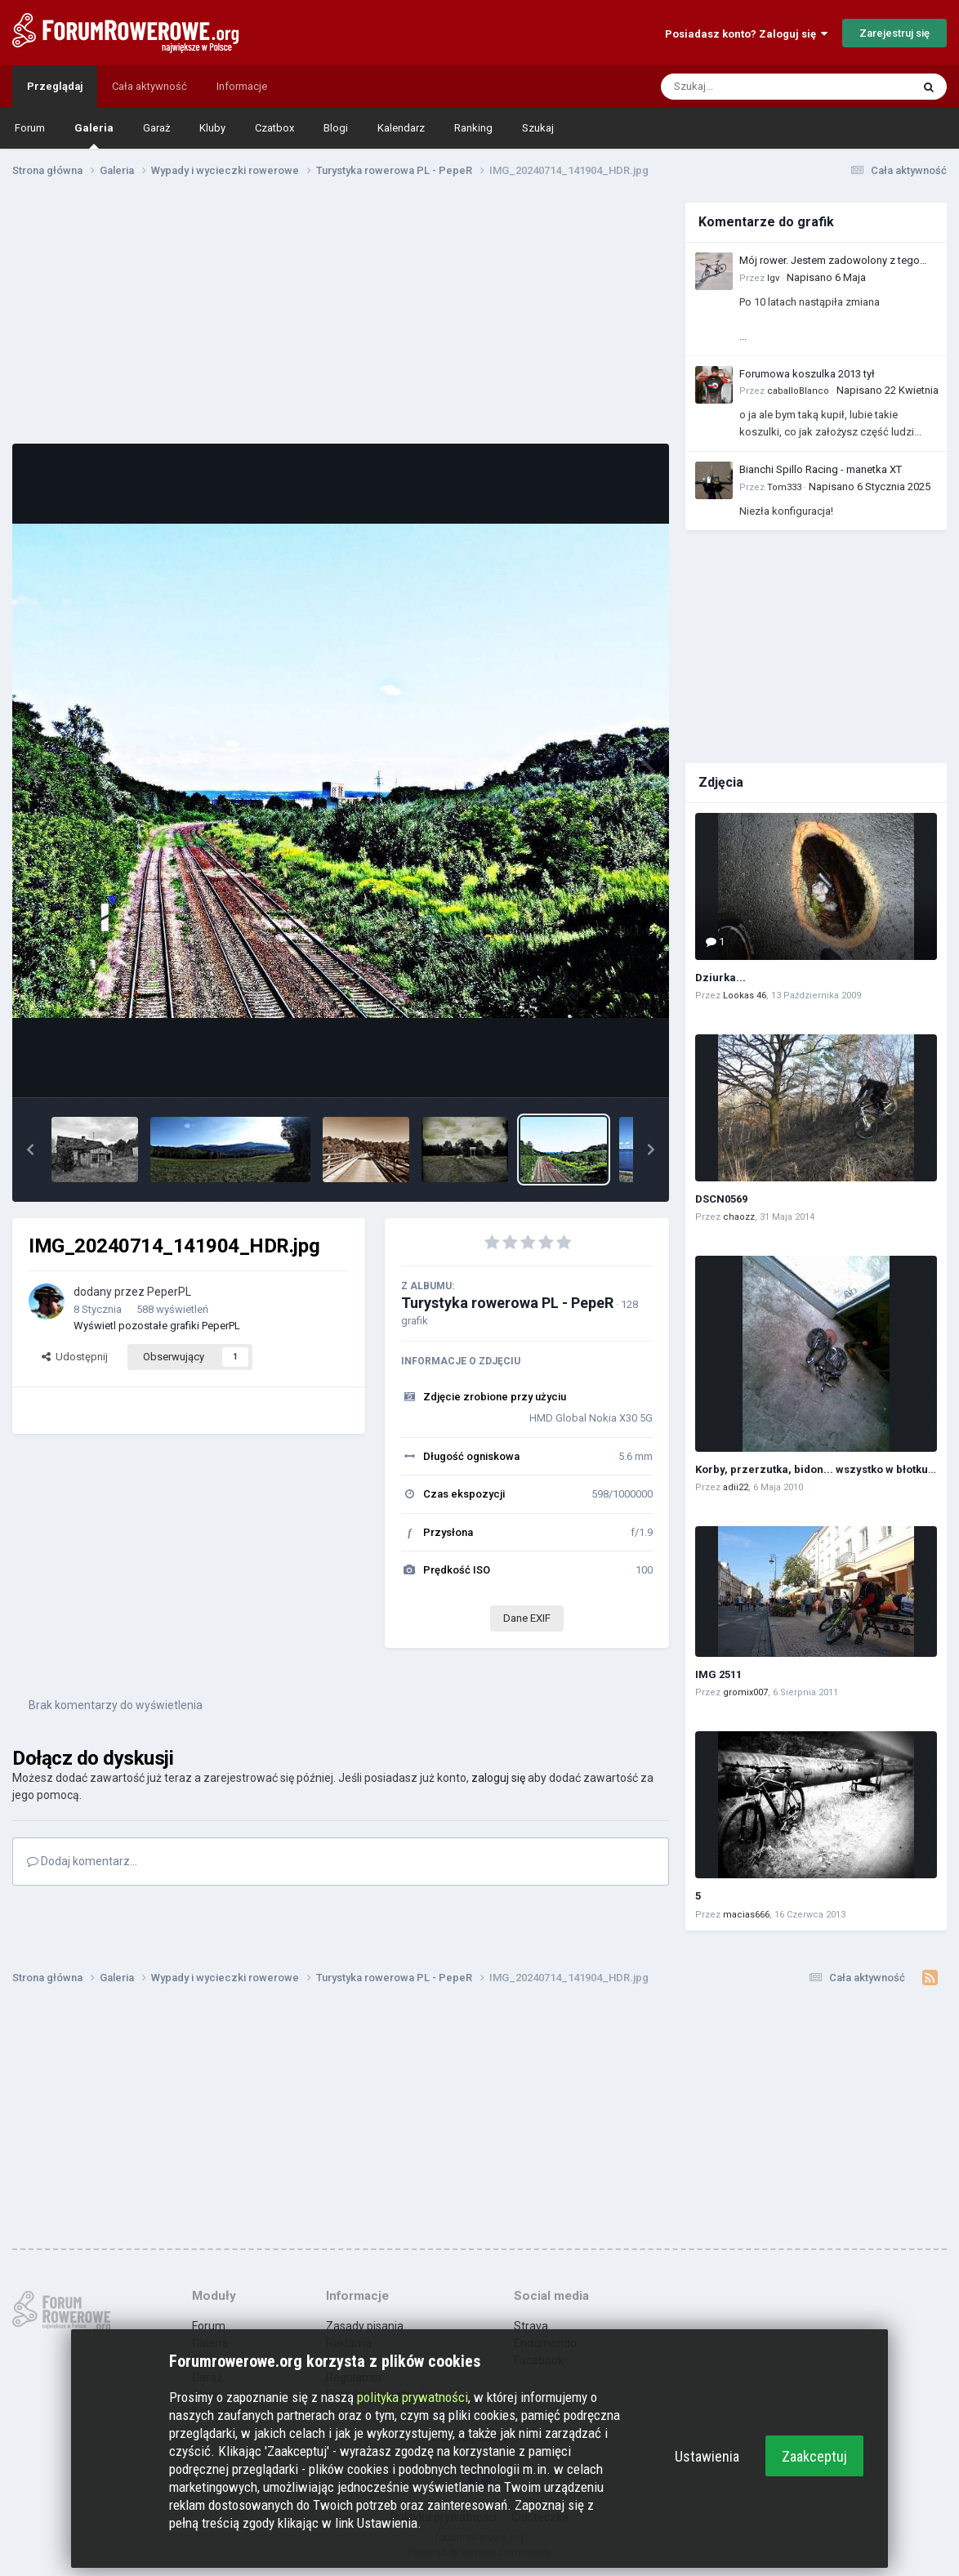  I want to click on Zasady pisania, so click(365, 2326).